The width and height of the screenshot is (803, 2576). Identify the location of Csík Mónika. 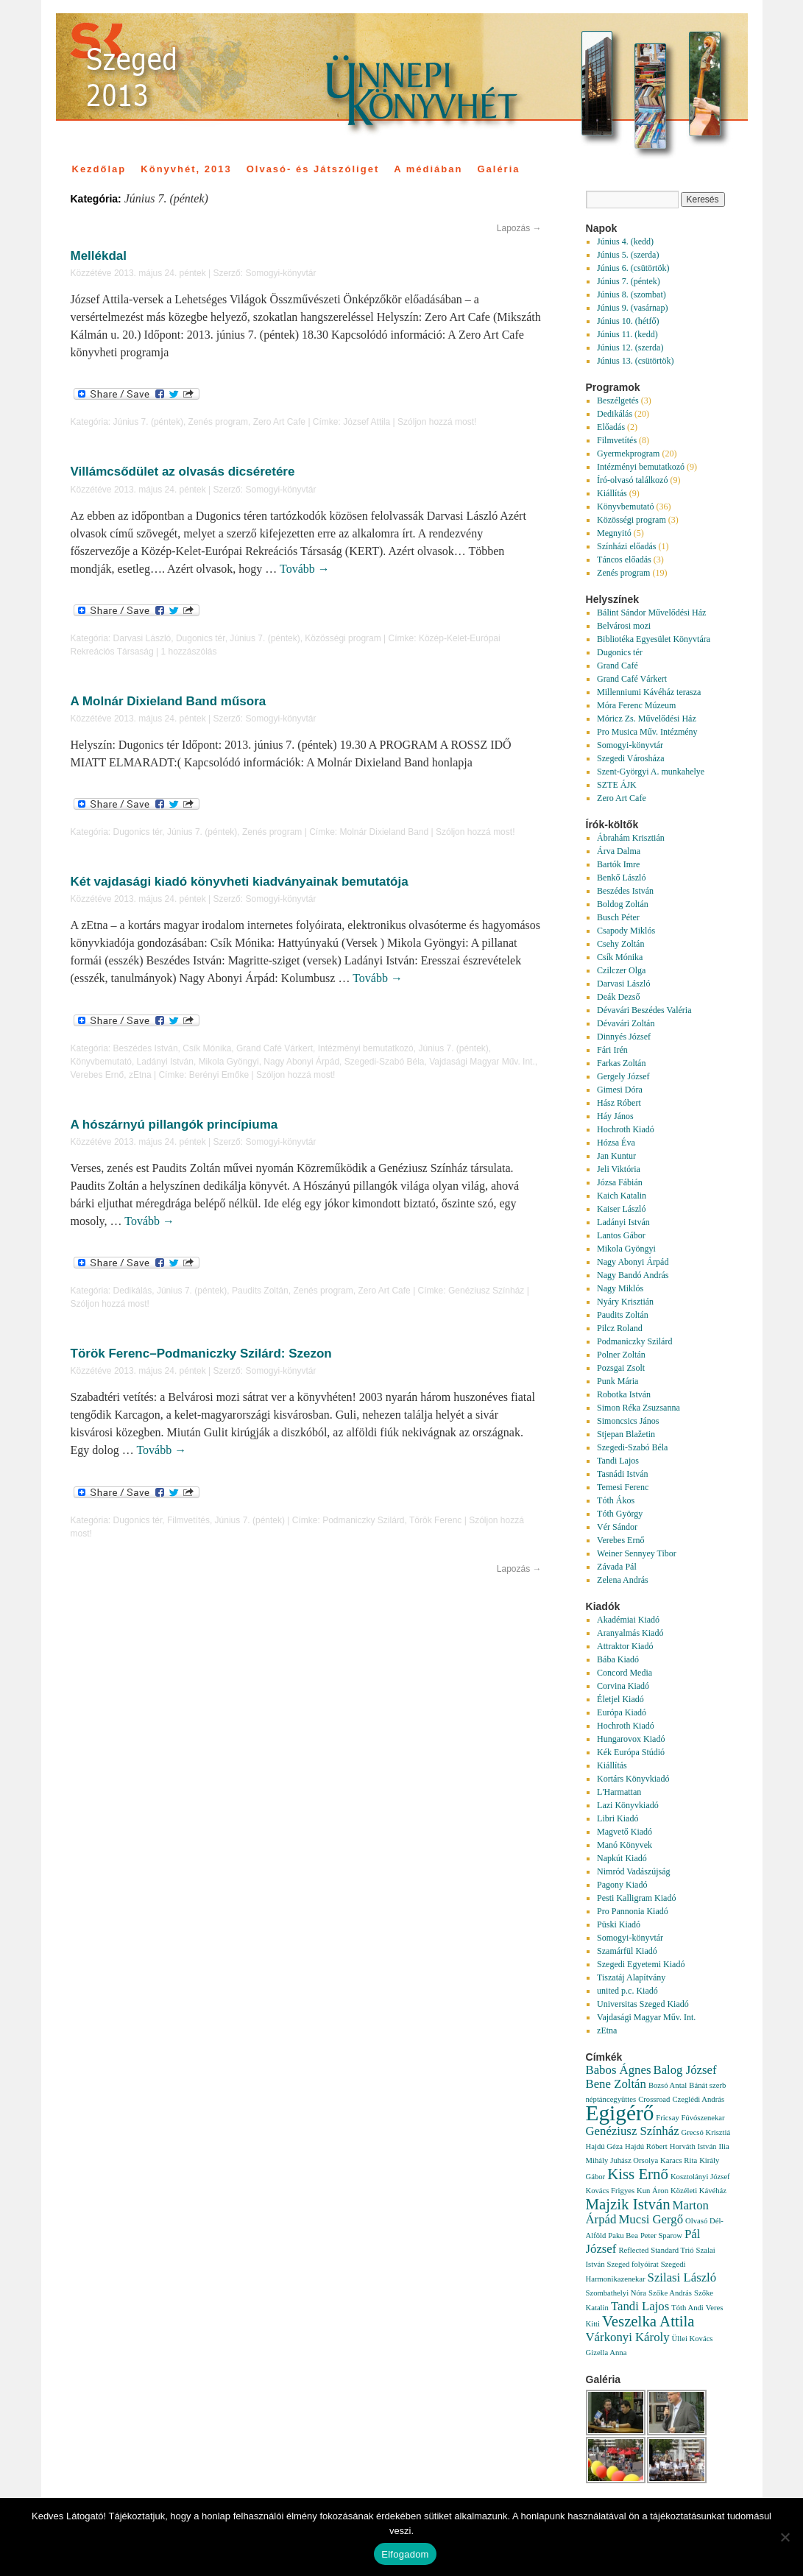
(207, 1048).